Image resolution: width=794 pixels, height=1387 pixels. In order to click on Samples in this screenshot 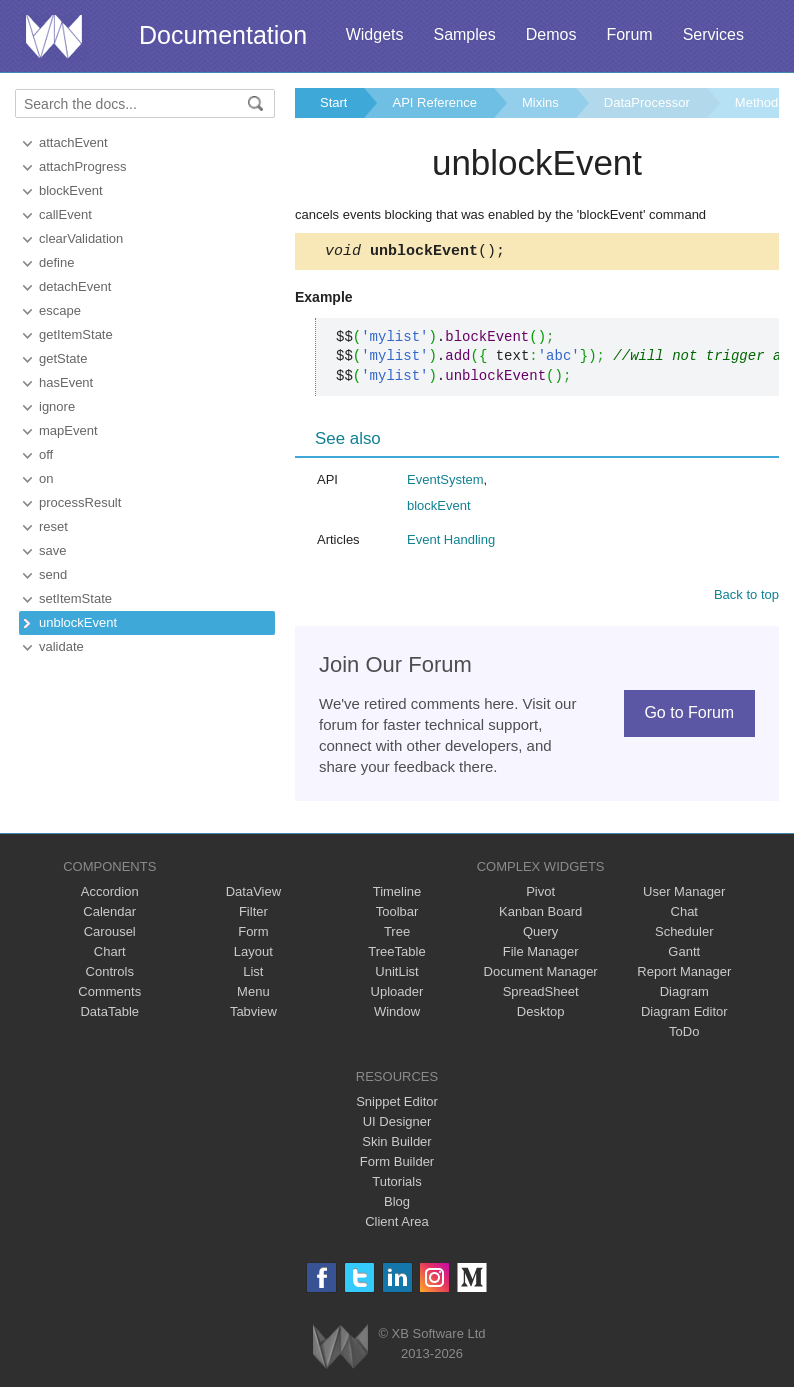, I will do `click(464, 34)`.